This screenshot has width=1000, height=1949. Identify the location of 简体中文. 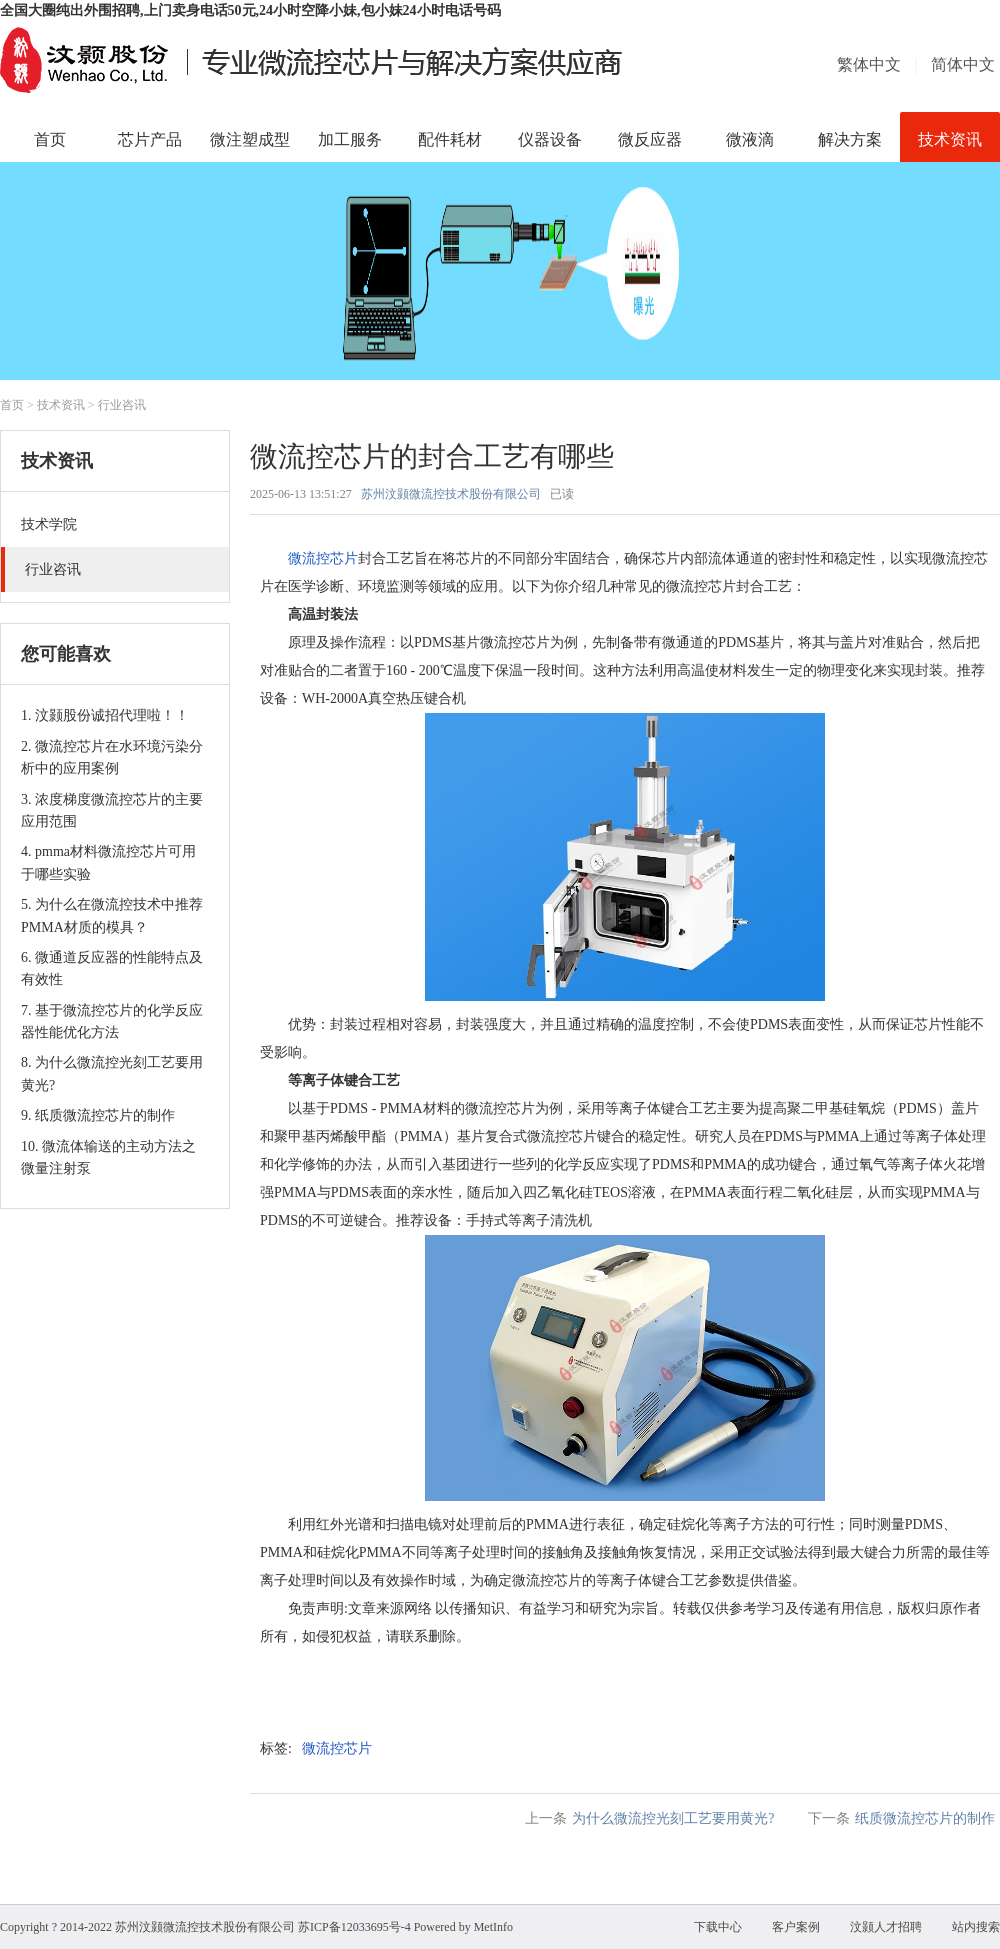
(963, 64).